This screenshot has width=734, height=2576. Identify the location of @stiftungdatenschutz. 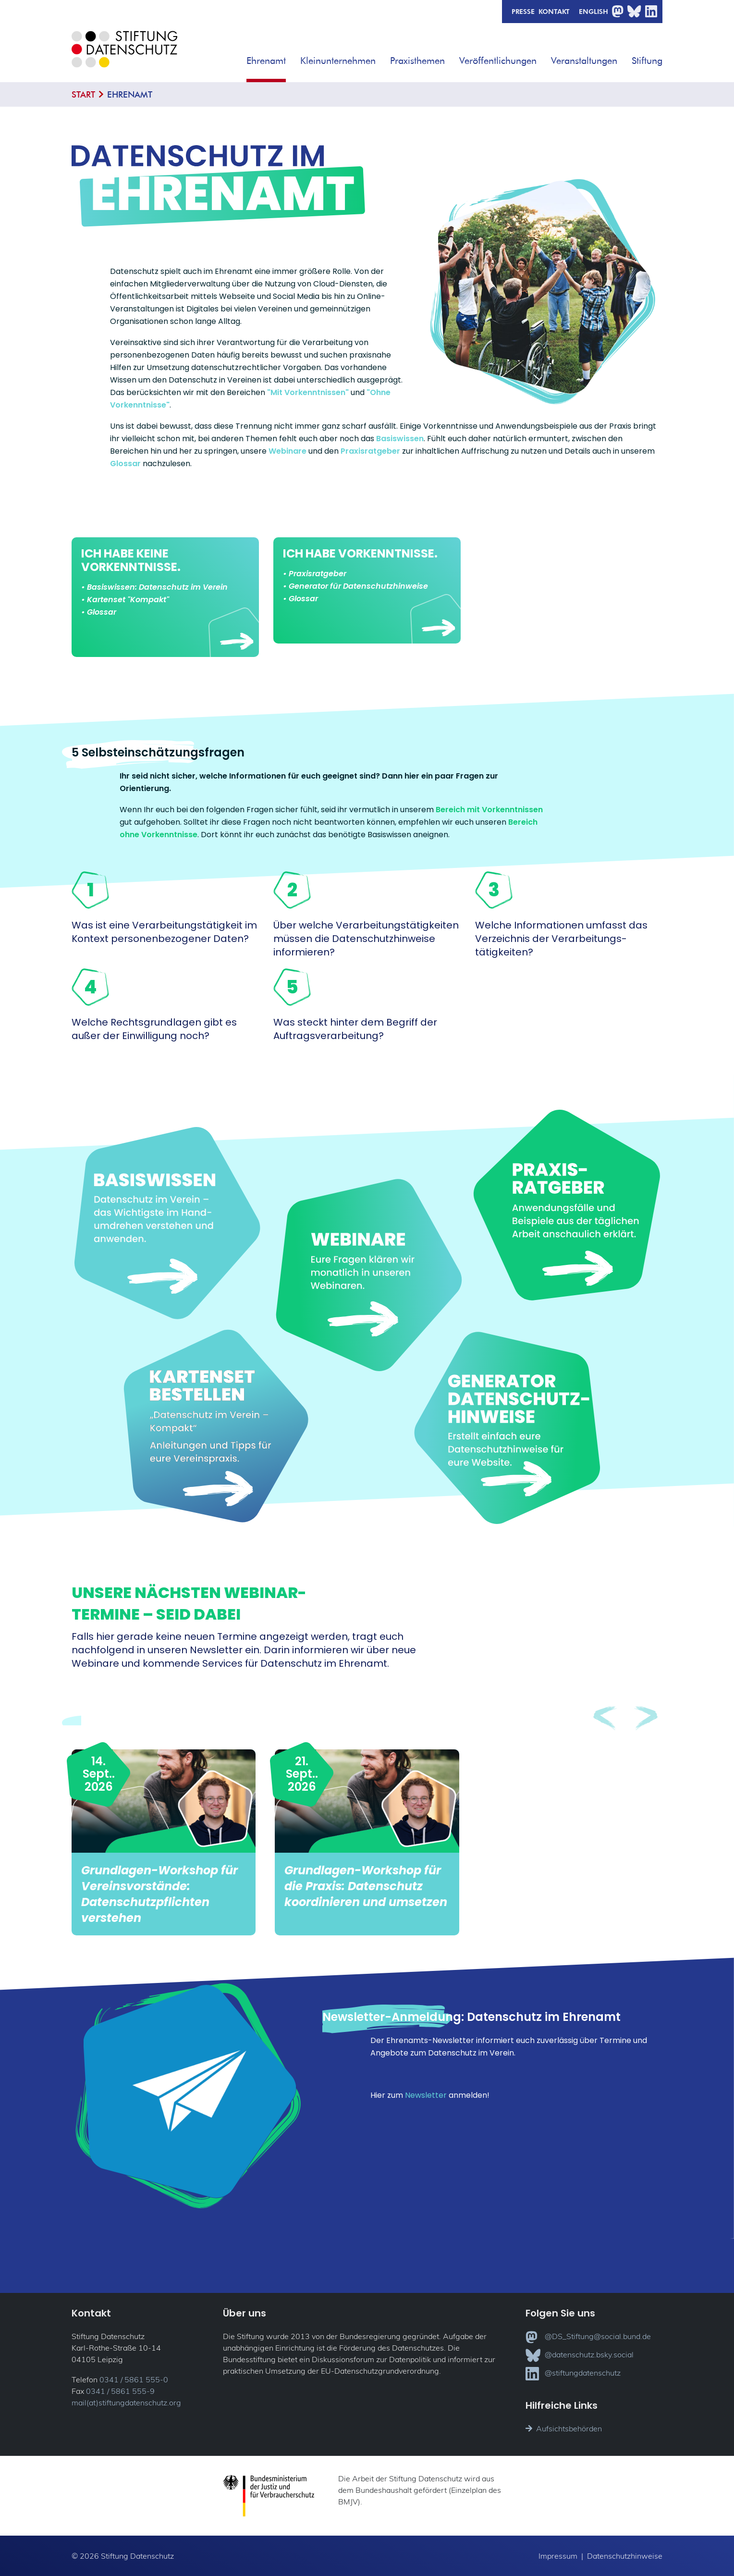
(573, 2373).